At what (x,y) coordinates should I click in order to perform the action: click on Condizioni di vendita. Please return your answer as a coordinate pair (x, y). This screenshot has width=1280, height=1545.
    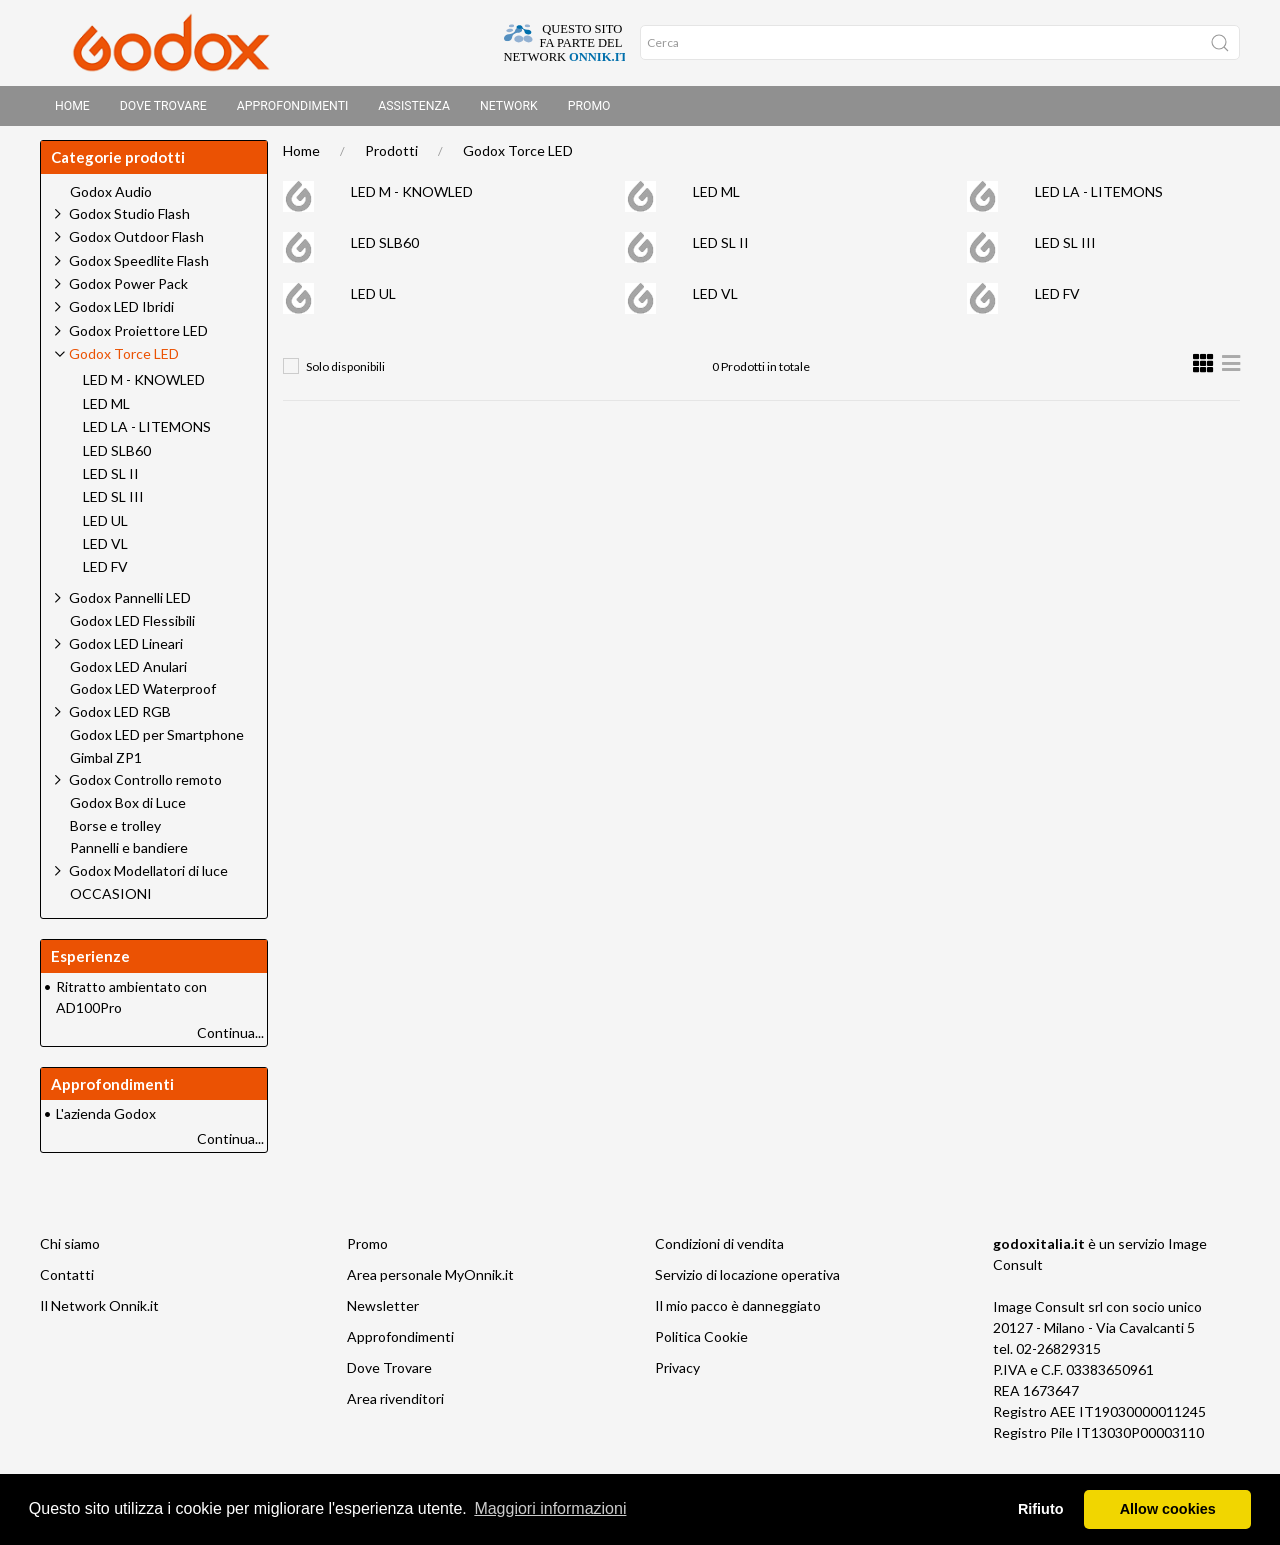
    Looking at the image, I should click on (719, 1249).